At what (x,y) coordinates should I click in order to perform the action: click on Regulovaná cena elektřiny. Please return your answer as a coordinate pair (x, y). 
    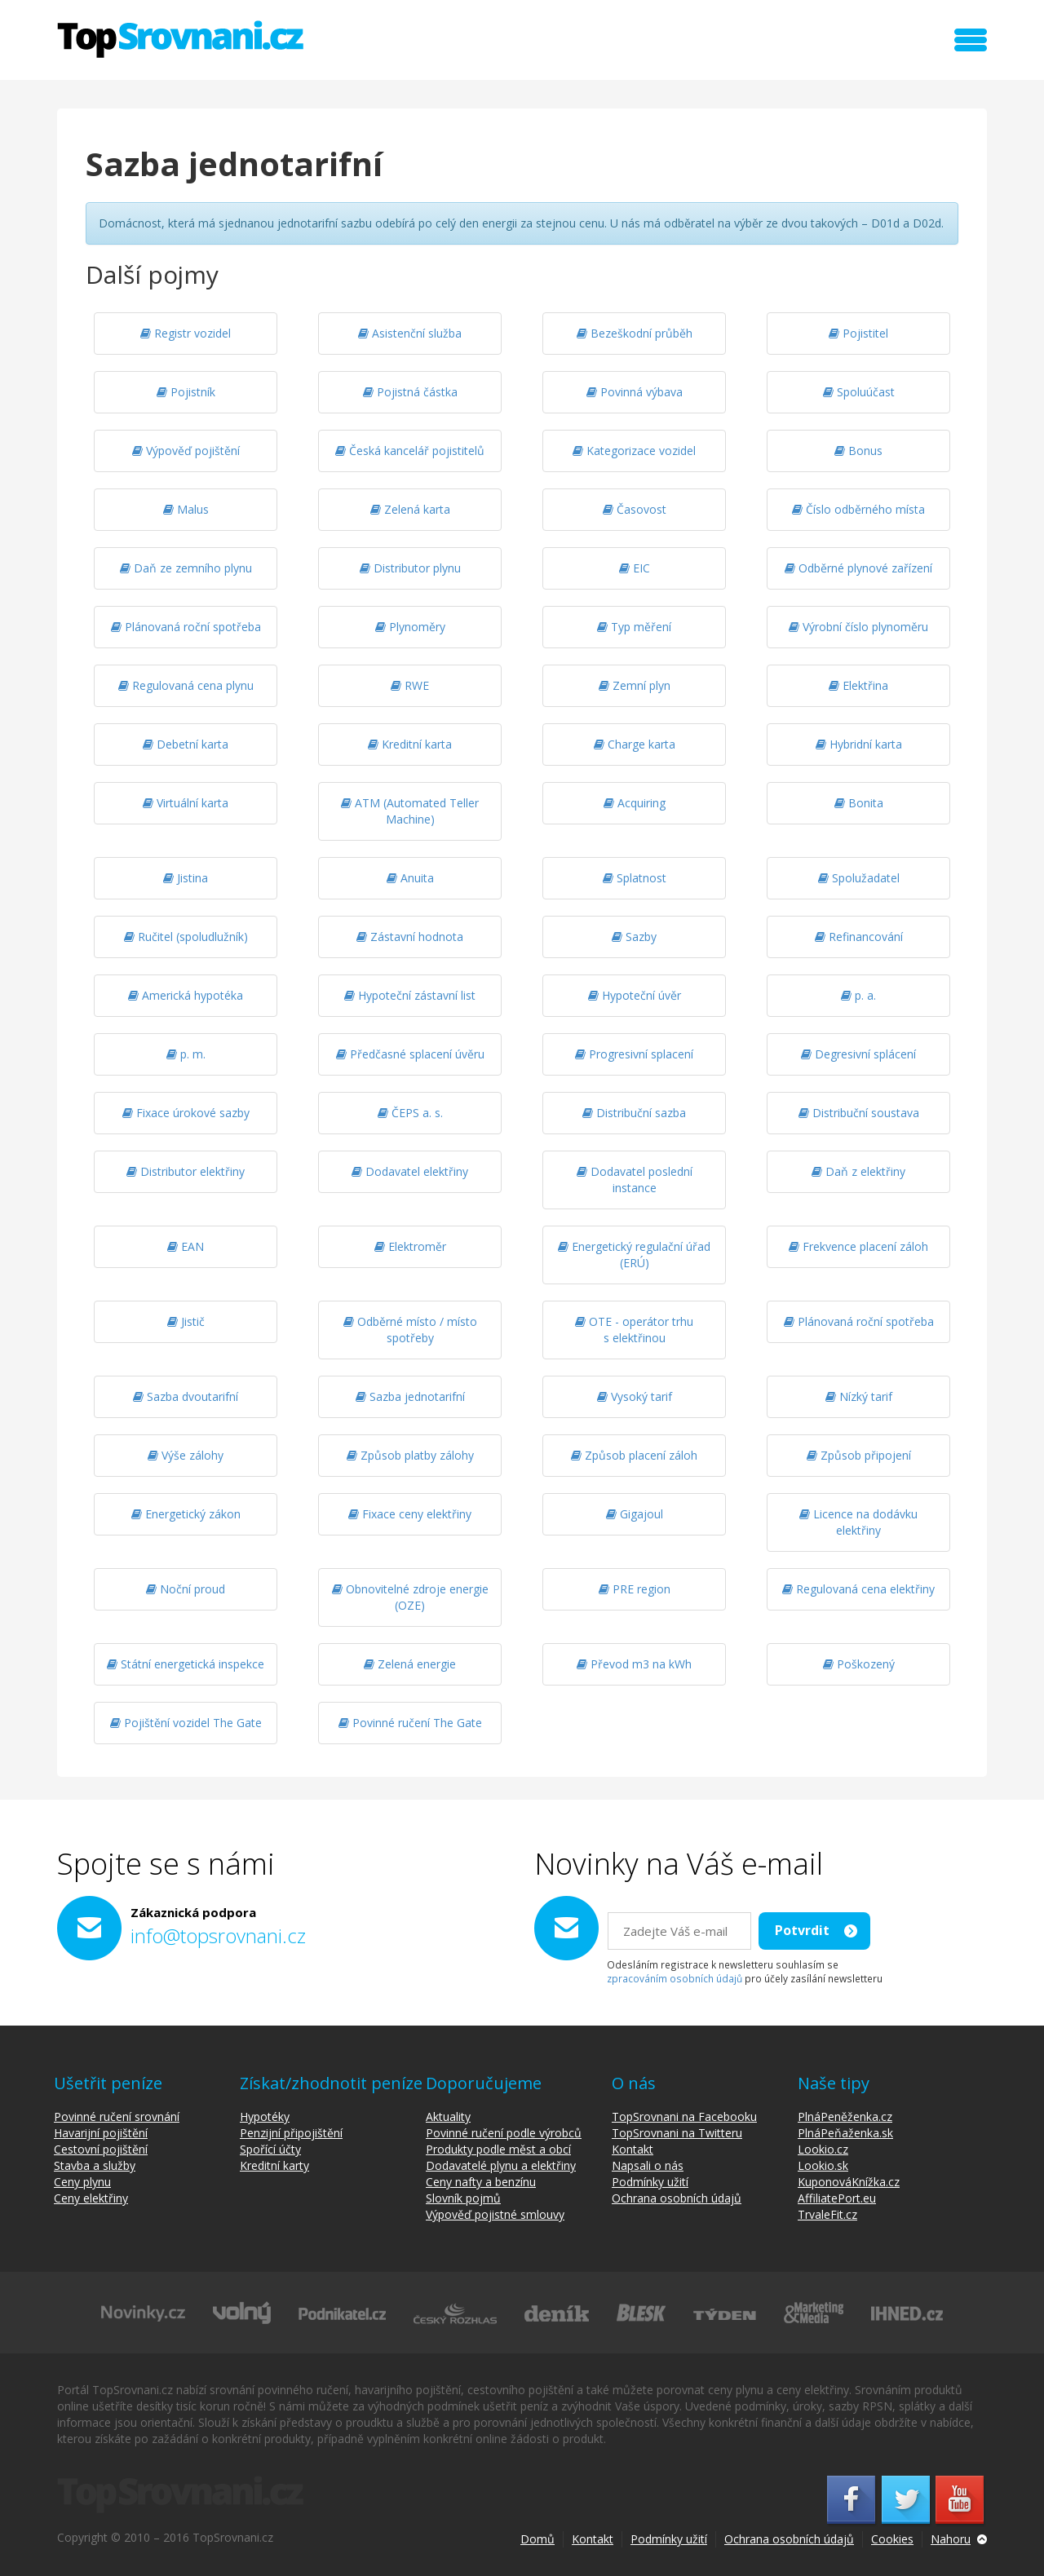
    Looking at the image, I should click on (858, 1589).